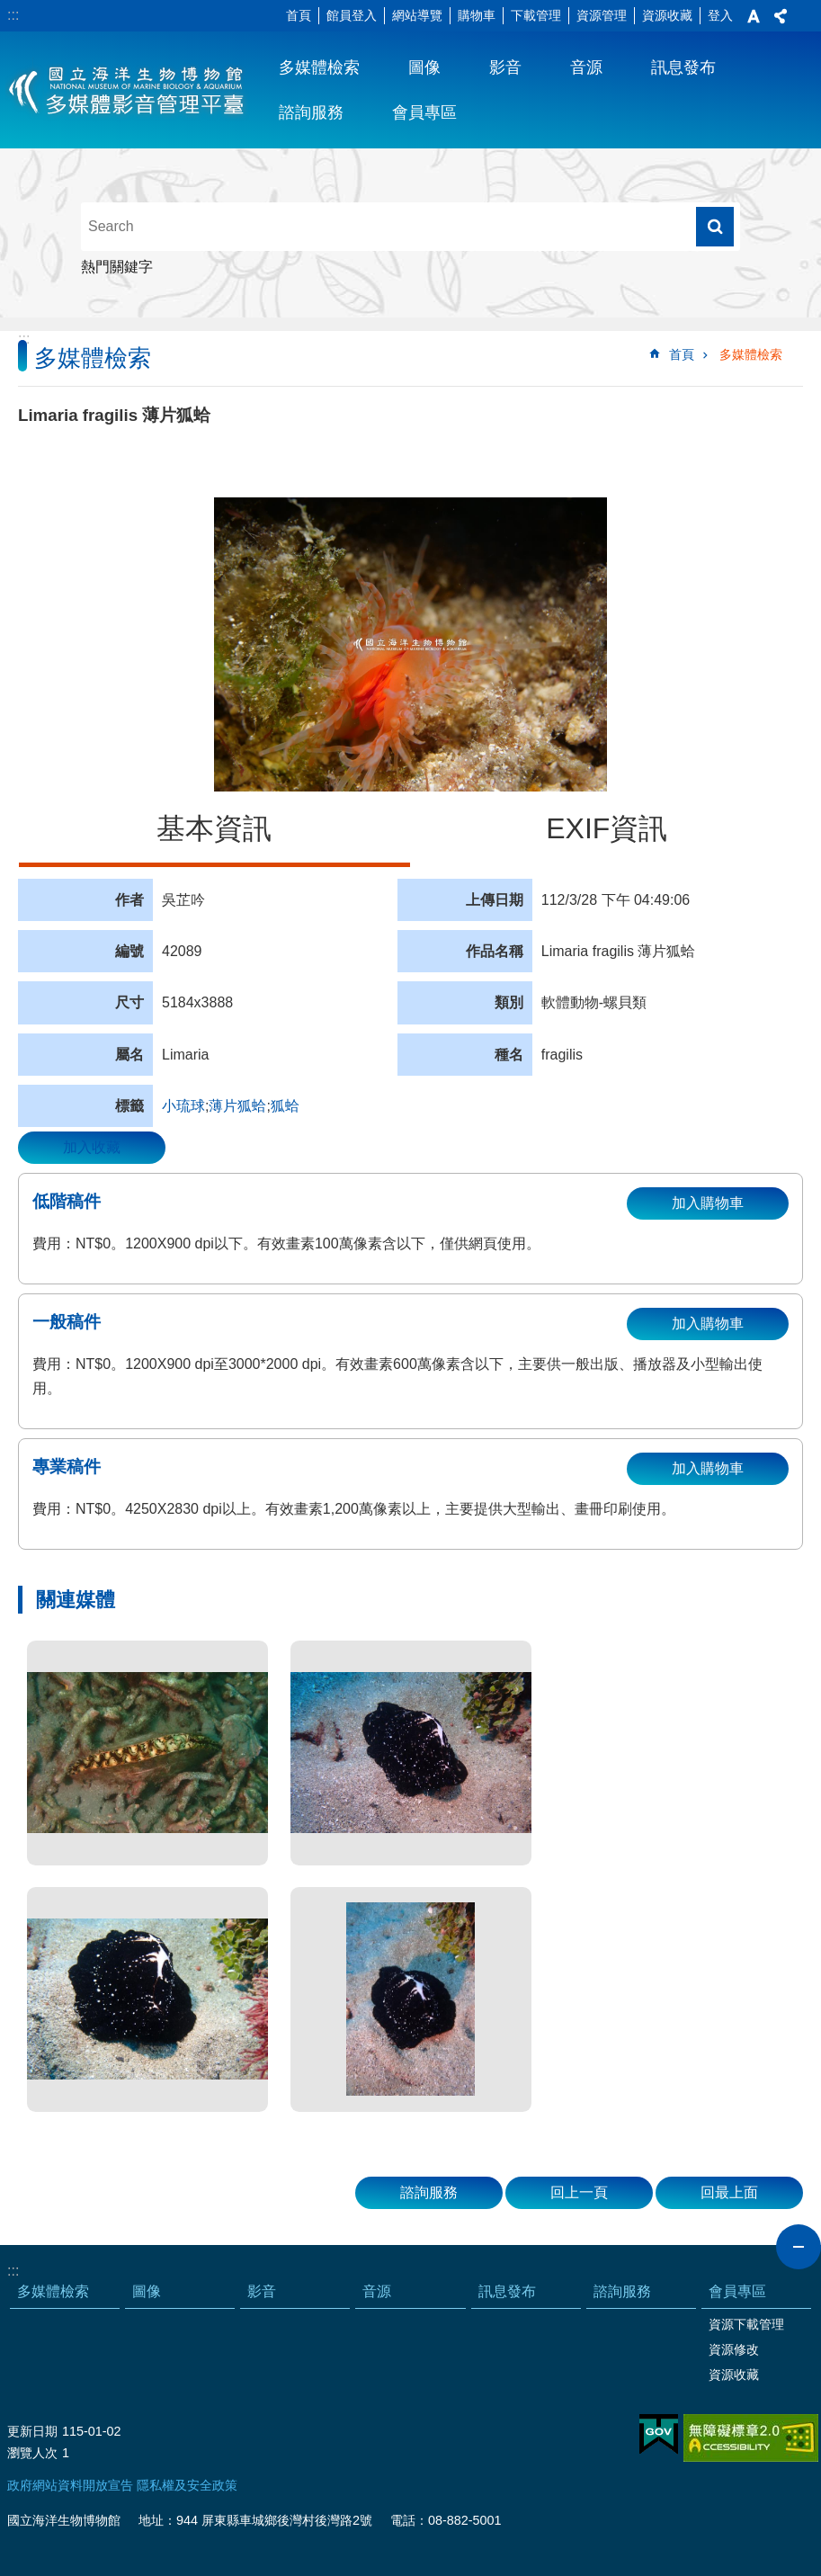 The height and width of the screenshot is (2576, 821). I want to click on 政府網站資料開放宣告, so click(70, 2485).